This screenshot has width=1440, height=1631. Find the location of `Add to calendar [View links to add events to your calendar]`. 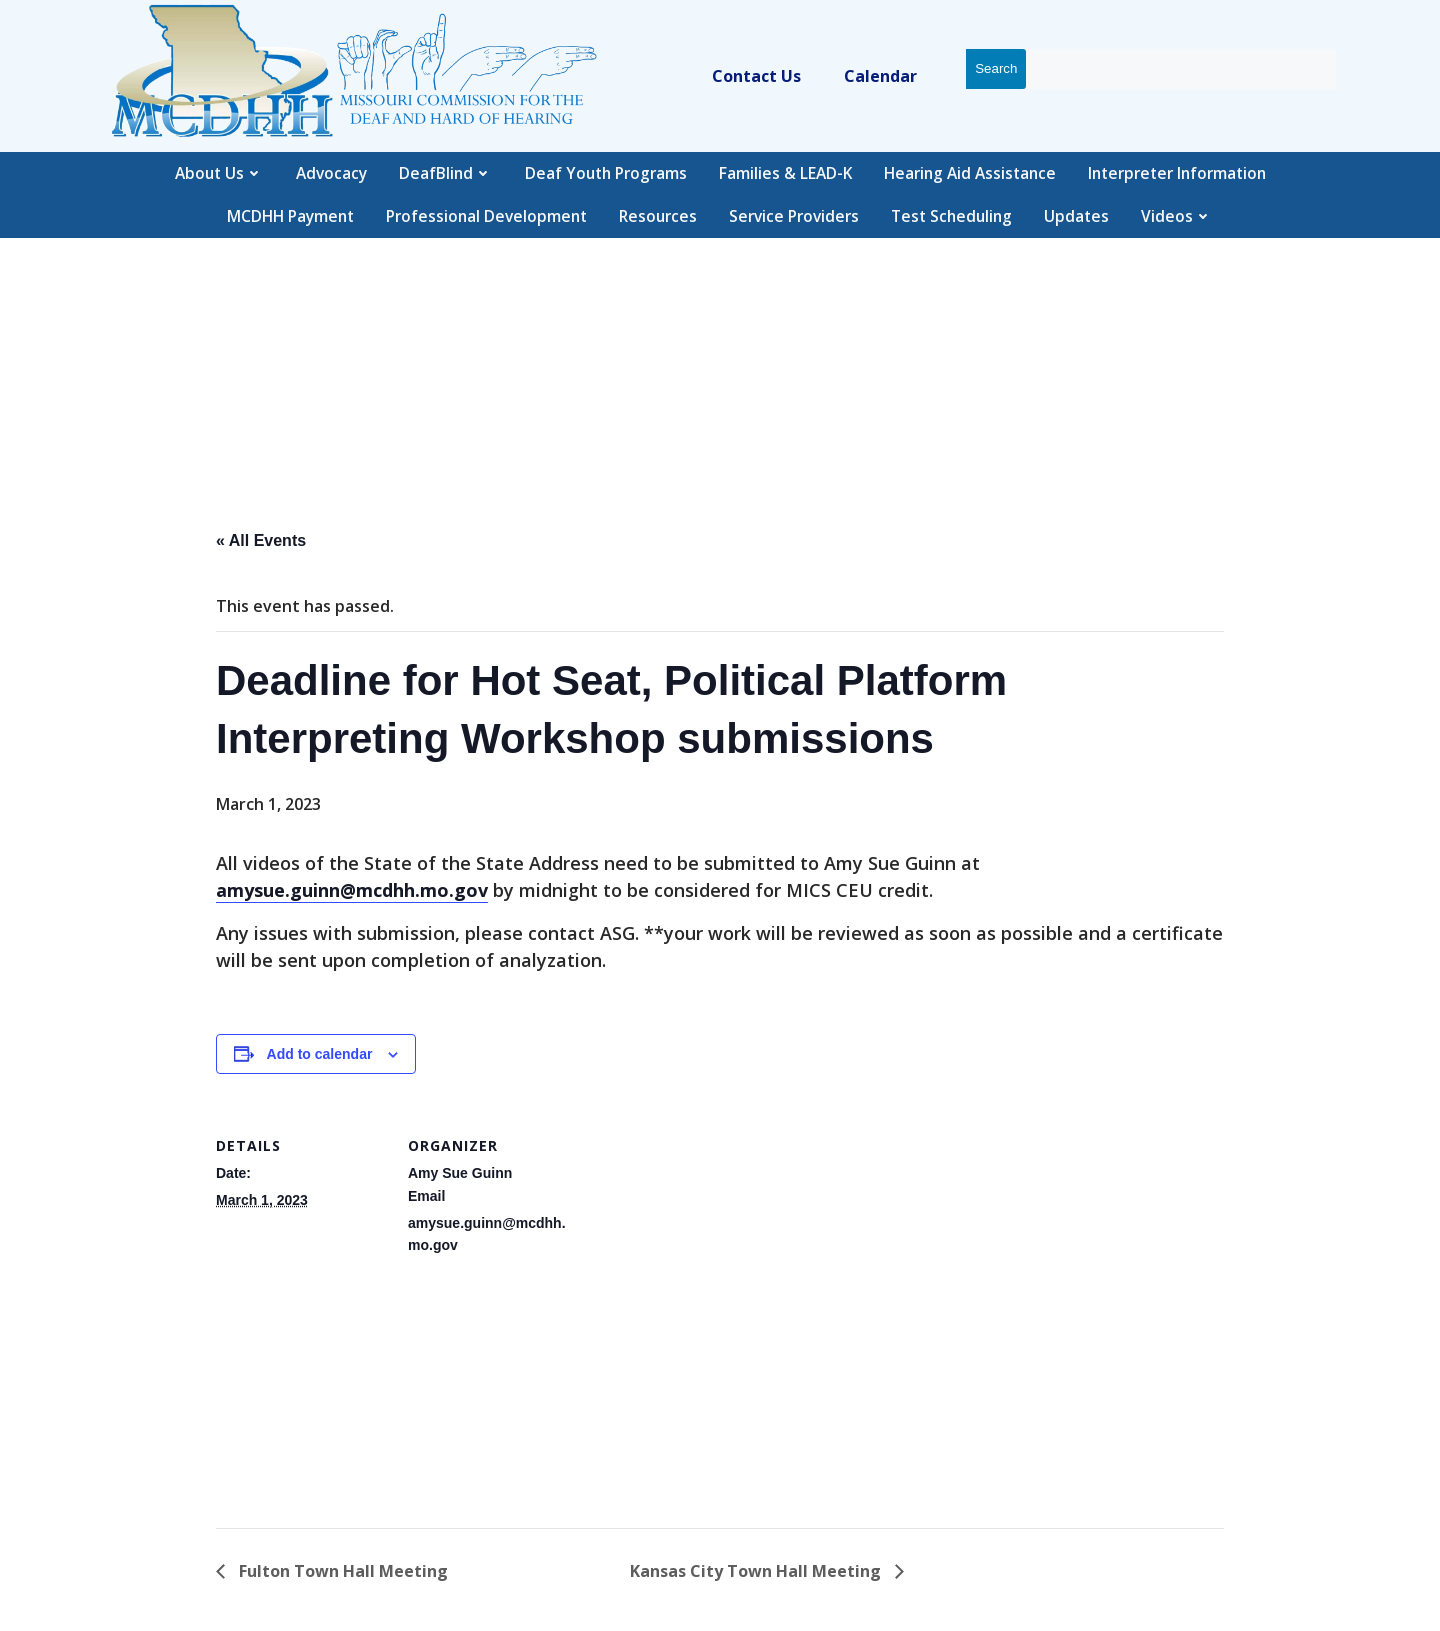

Add to calendar [View links to add events to your calendar] is located at coordinates (320, 1054).